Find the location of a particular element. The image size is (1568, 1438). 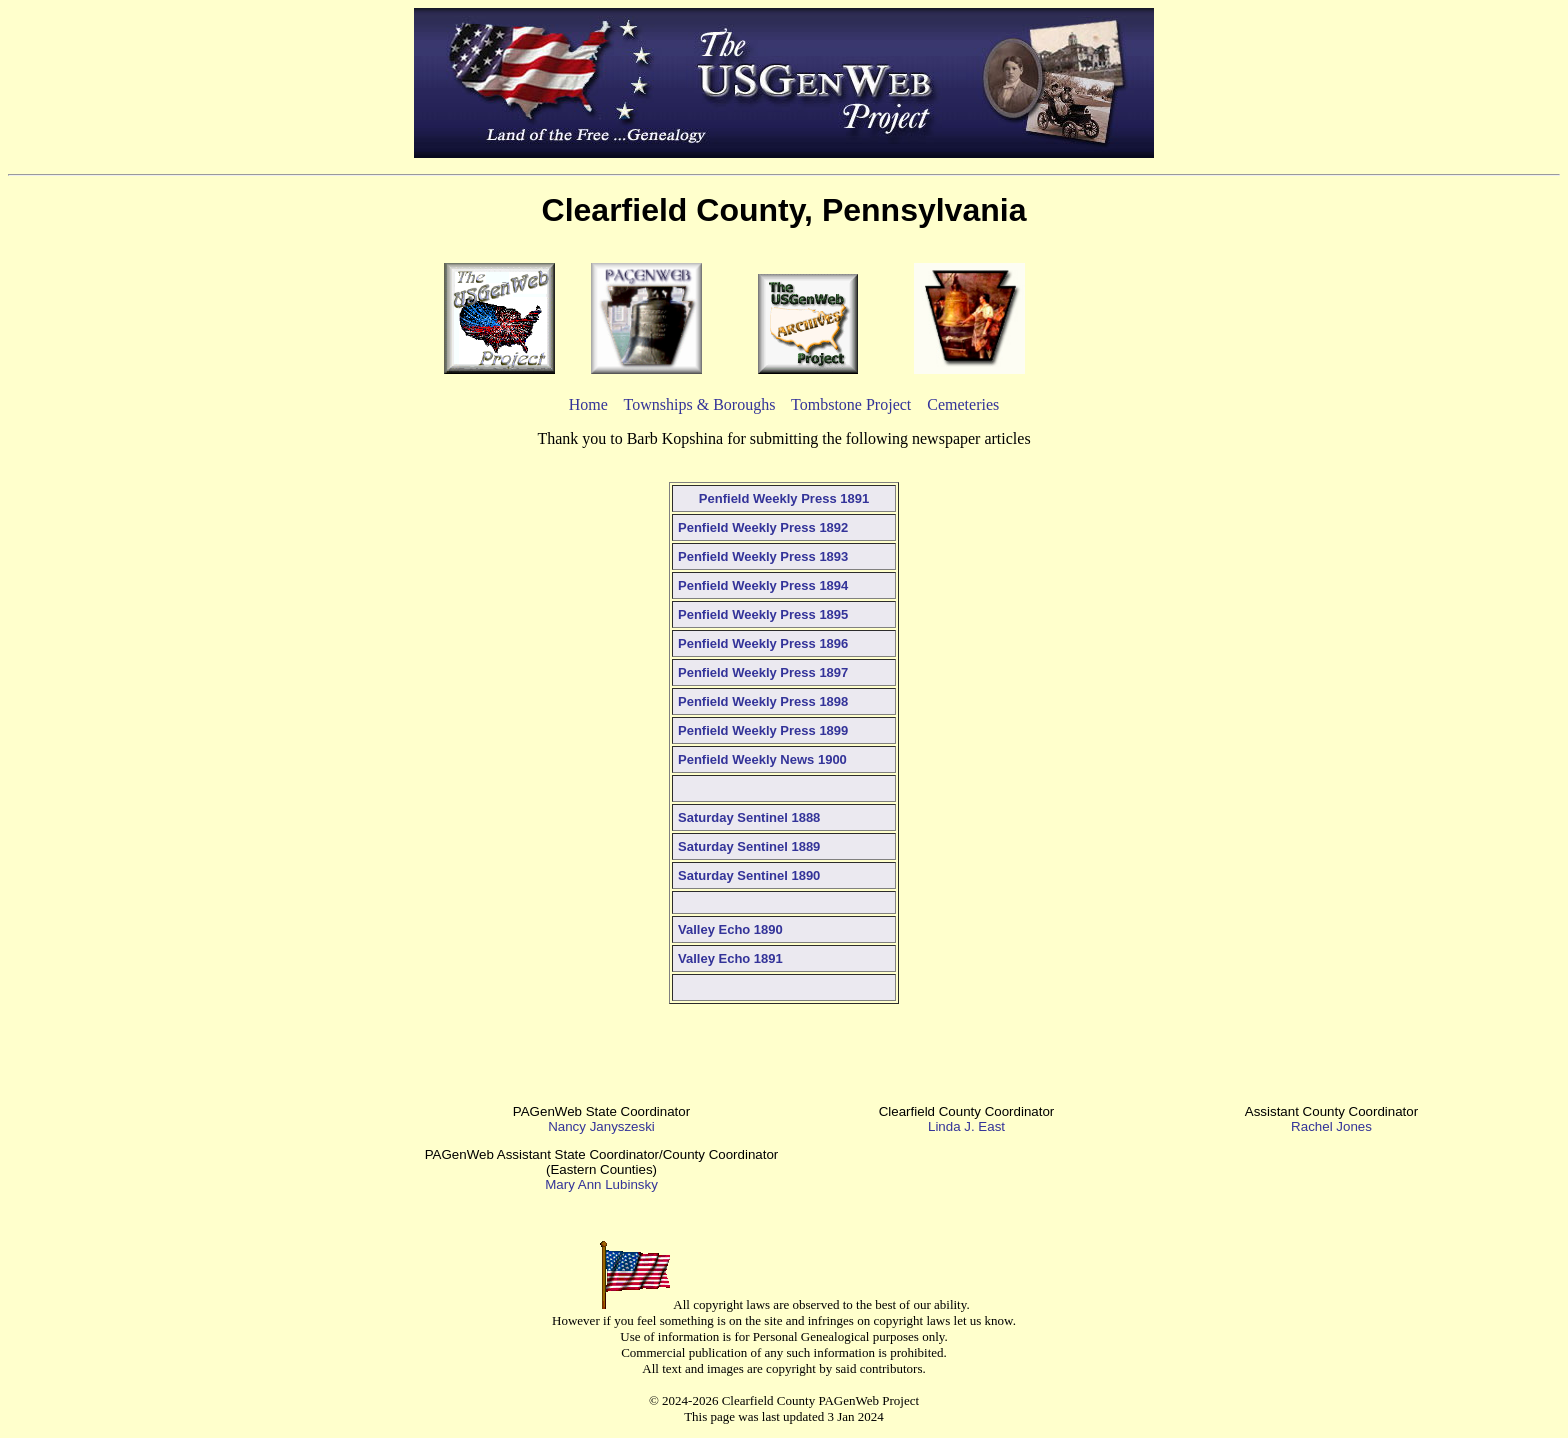

Penfield Weekly Press 1892 is located at coordinates (763, 527).